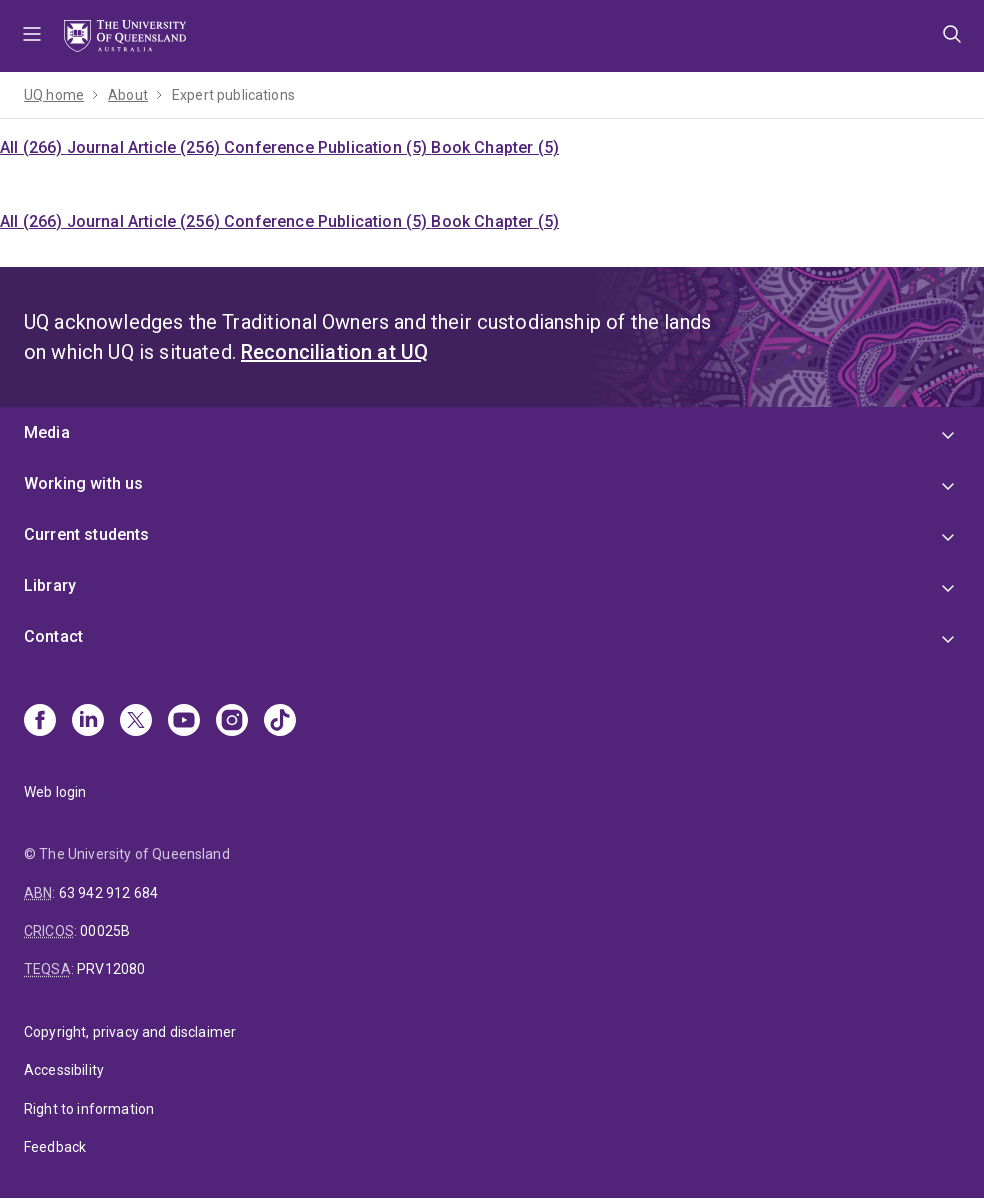 This screenshot has width=984, height=1199. What do you see at coordinates (47, 432) in the screenshot?
I see `Media` at bounding box center [47, 432].